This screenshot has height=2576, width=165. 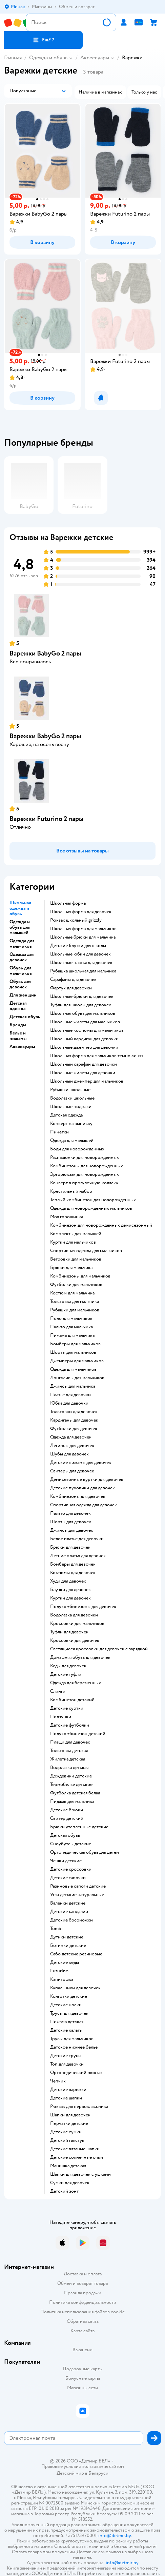 What do you see at coordinates (71, 1327) in the screenshot?
I see `Пальто для мальчика` at bounding box center [71, 1327].